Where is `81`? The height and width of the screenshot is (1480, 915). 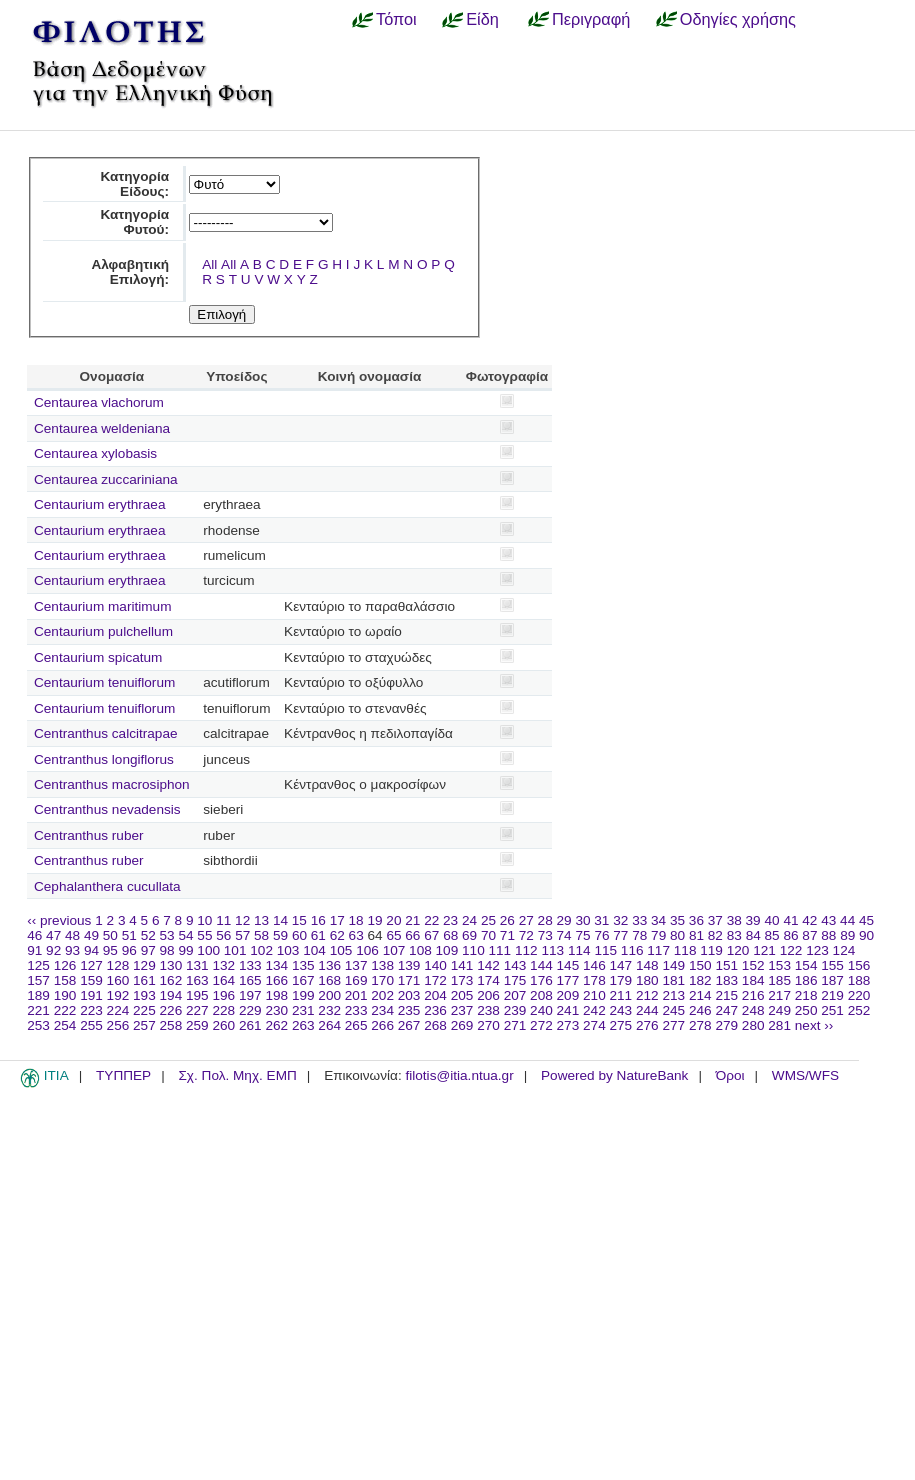
81 is located at coordinates (696, 935).